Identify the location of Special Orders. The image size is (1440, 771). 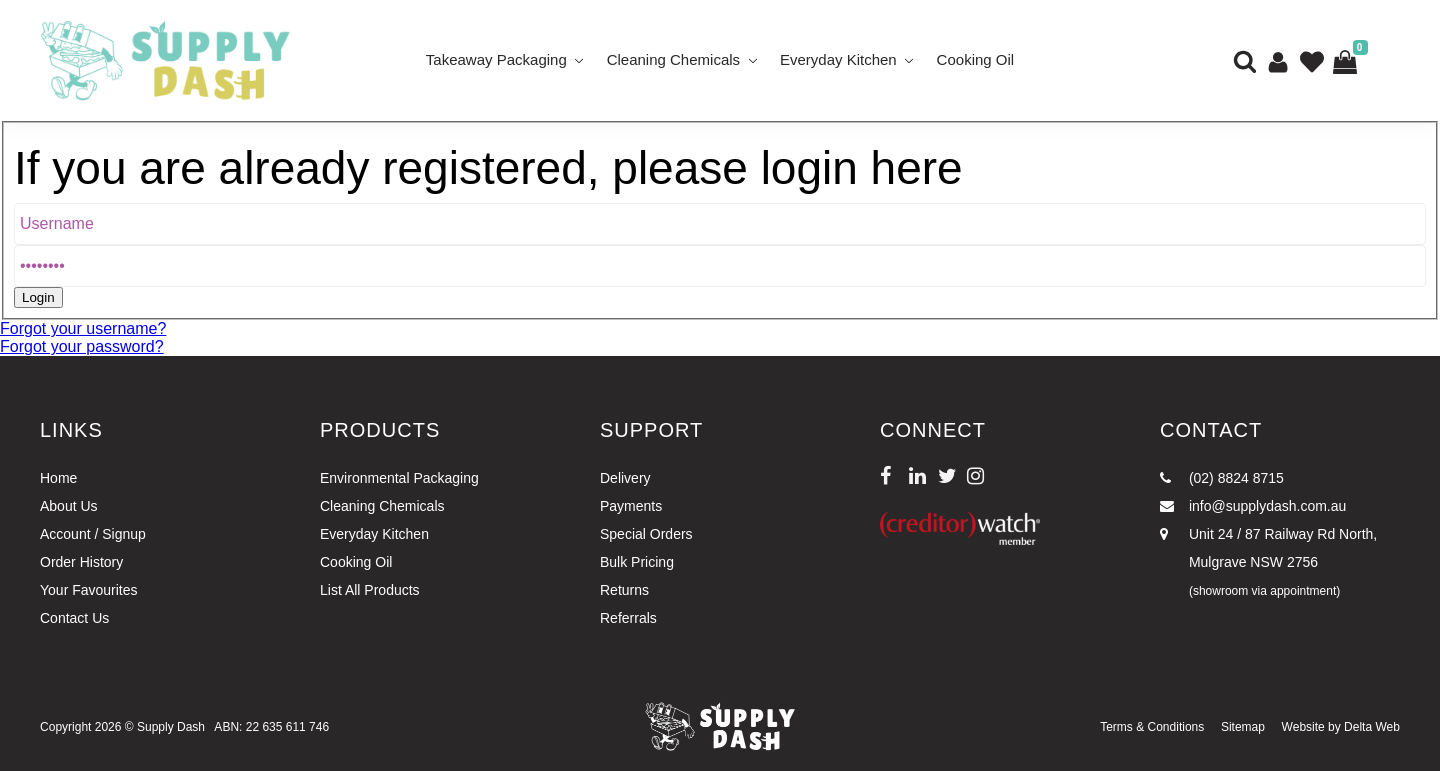
(646, 534).